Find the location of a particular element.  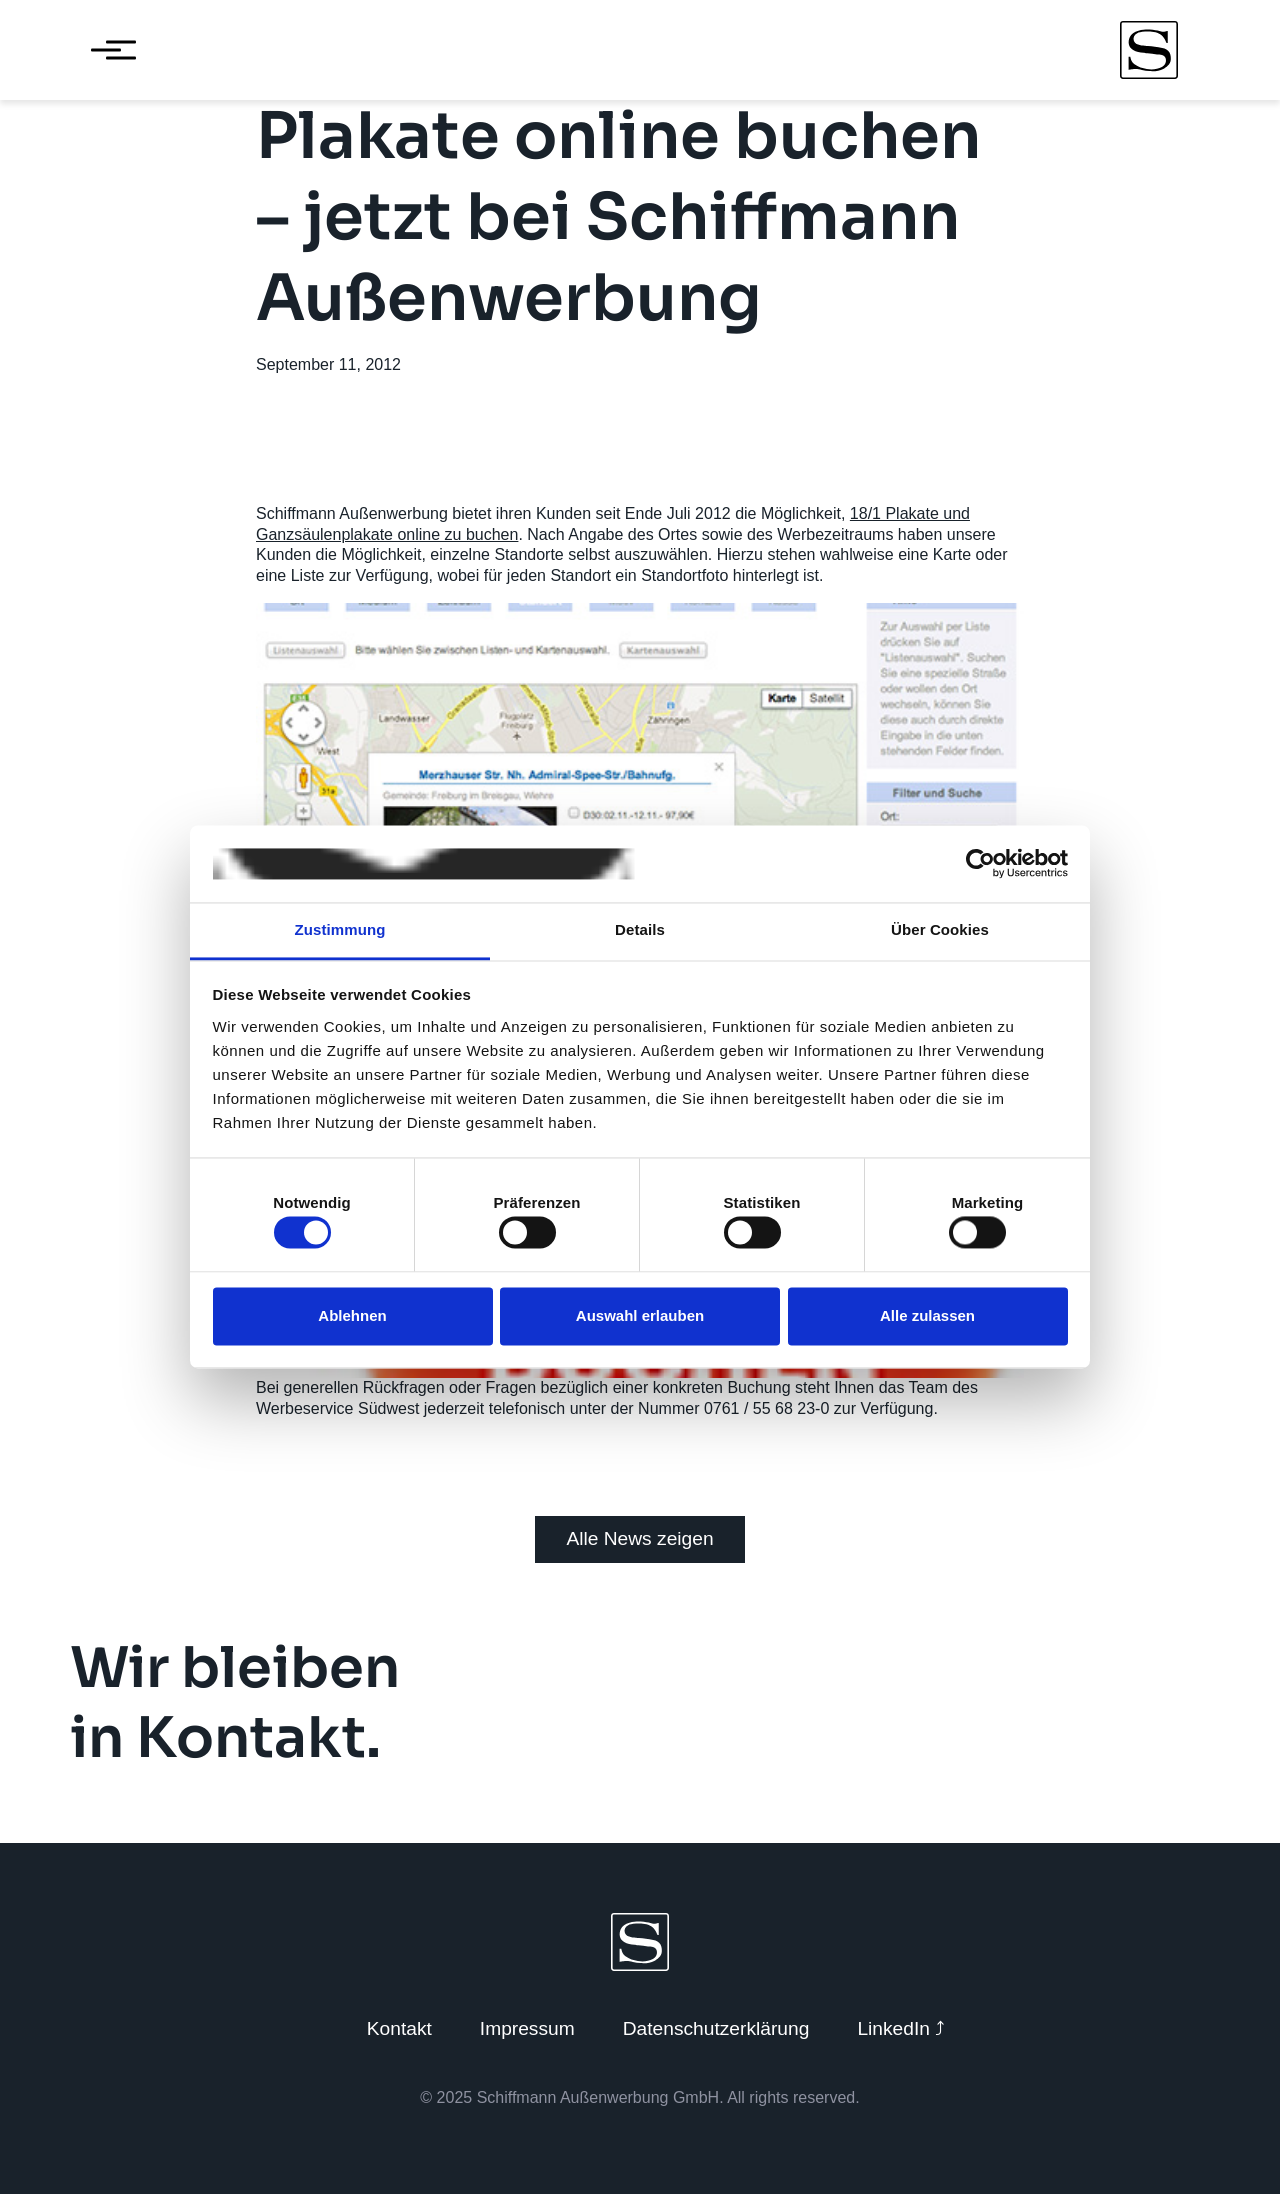

Details [tab] is located at coordinates (640, 929).